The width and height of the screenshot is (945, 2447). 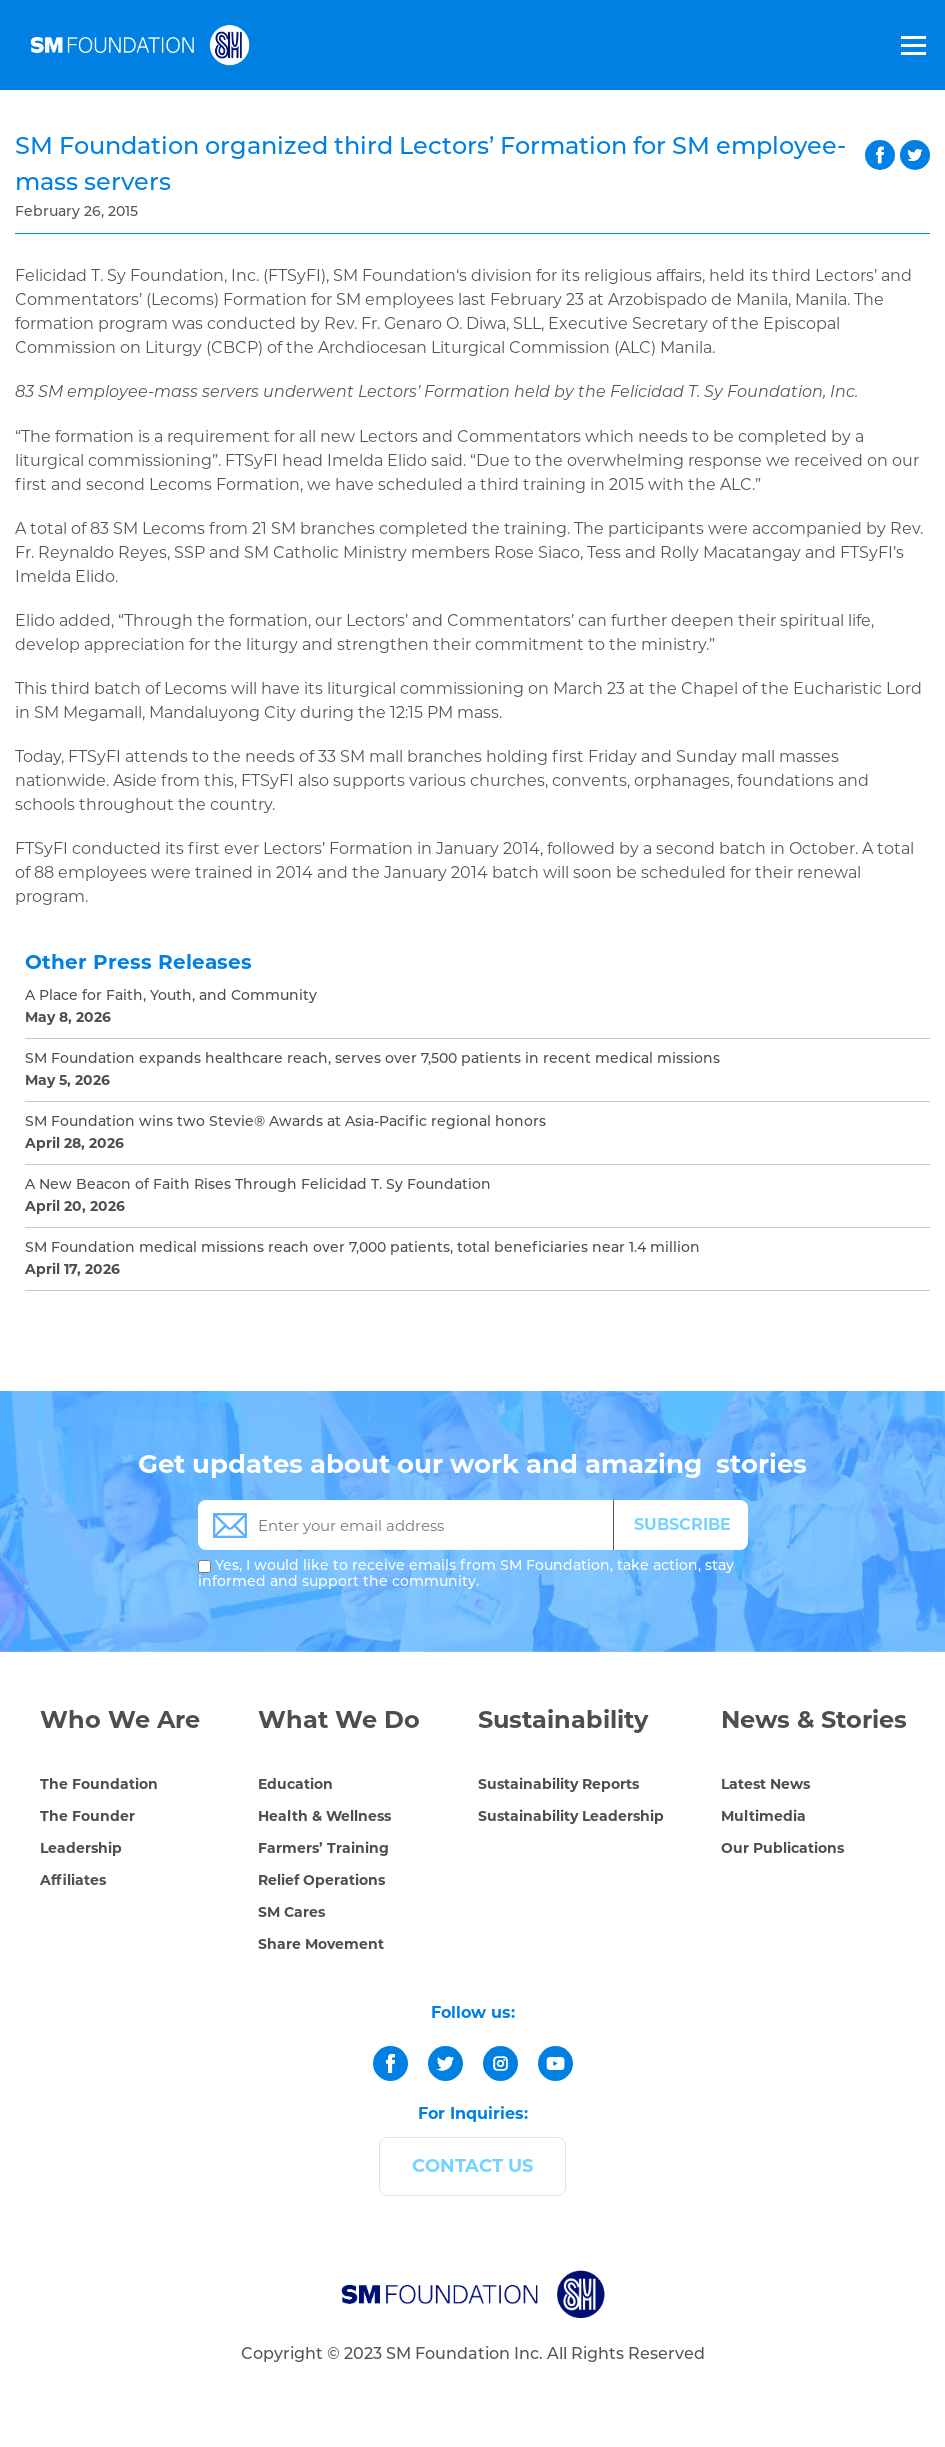 What do you see at coordinates (558, 1784) in the screenshot?
I see `Sustainability Reports` at bounding box center [558, 1784].